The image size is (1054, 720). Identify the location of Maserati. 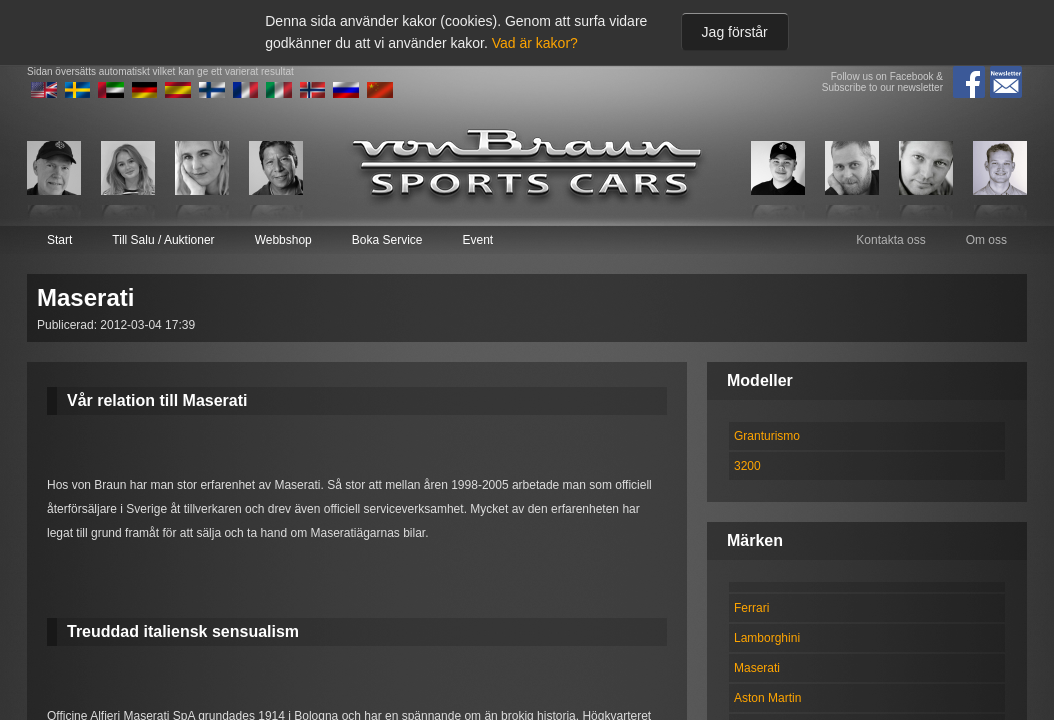
(757, 668).